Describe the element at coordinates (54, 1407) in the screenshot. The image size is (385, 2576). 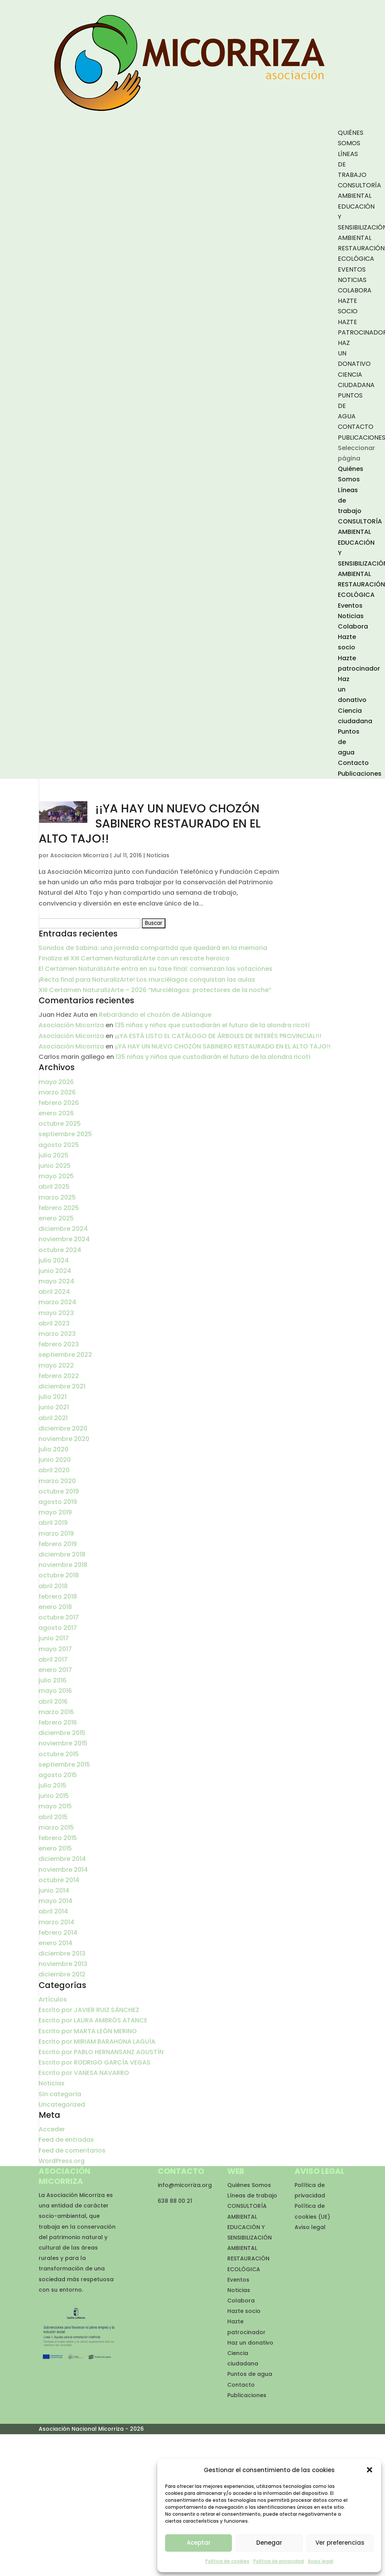
I see `junio 2021` at that location.